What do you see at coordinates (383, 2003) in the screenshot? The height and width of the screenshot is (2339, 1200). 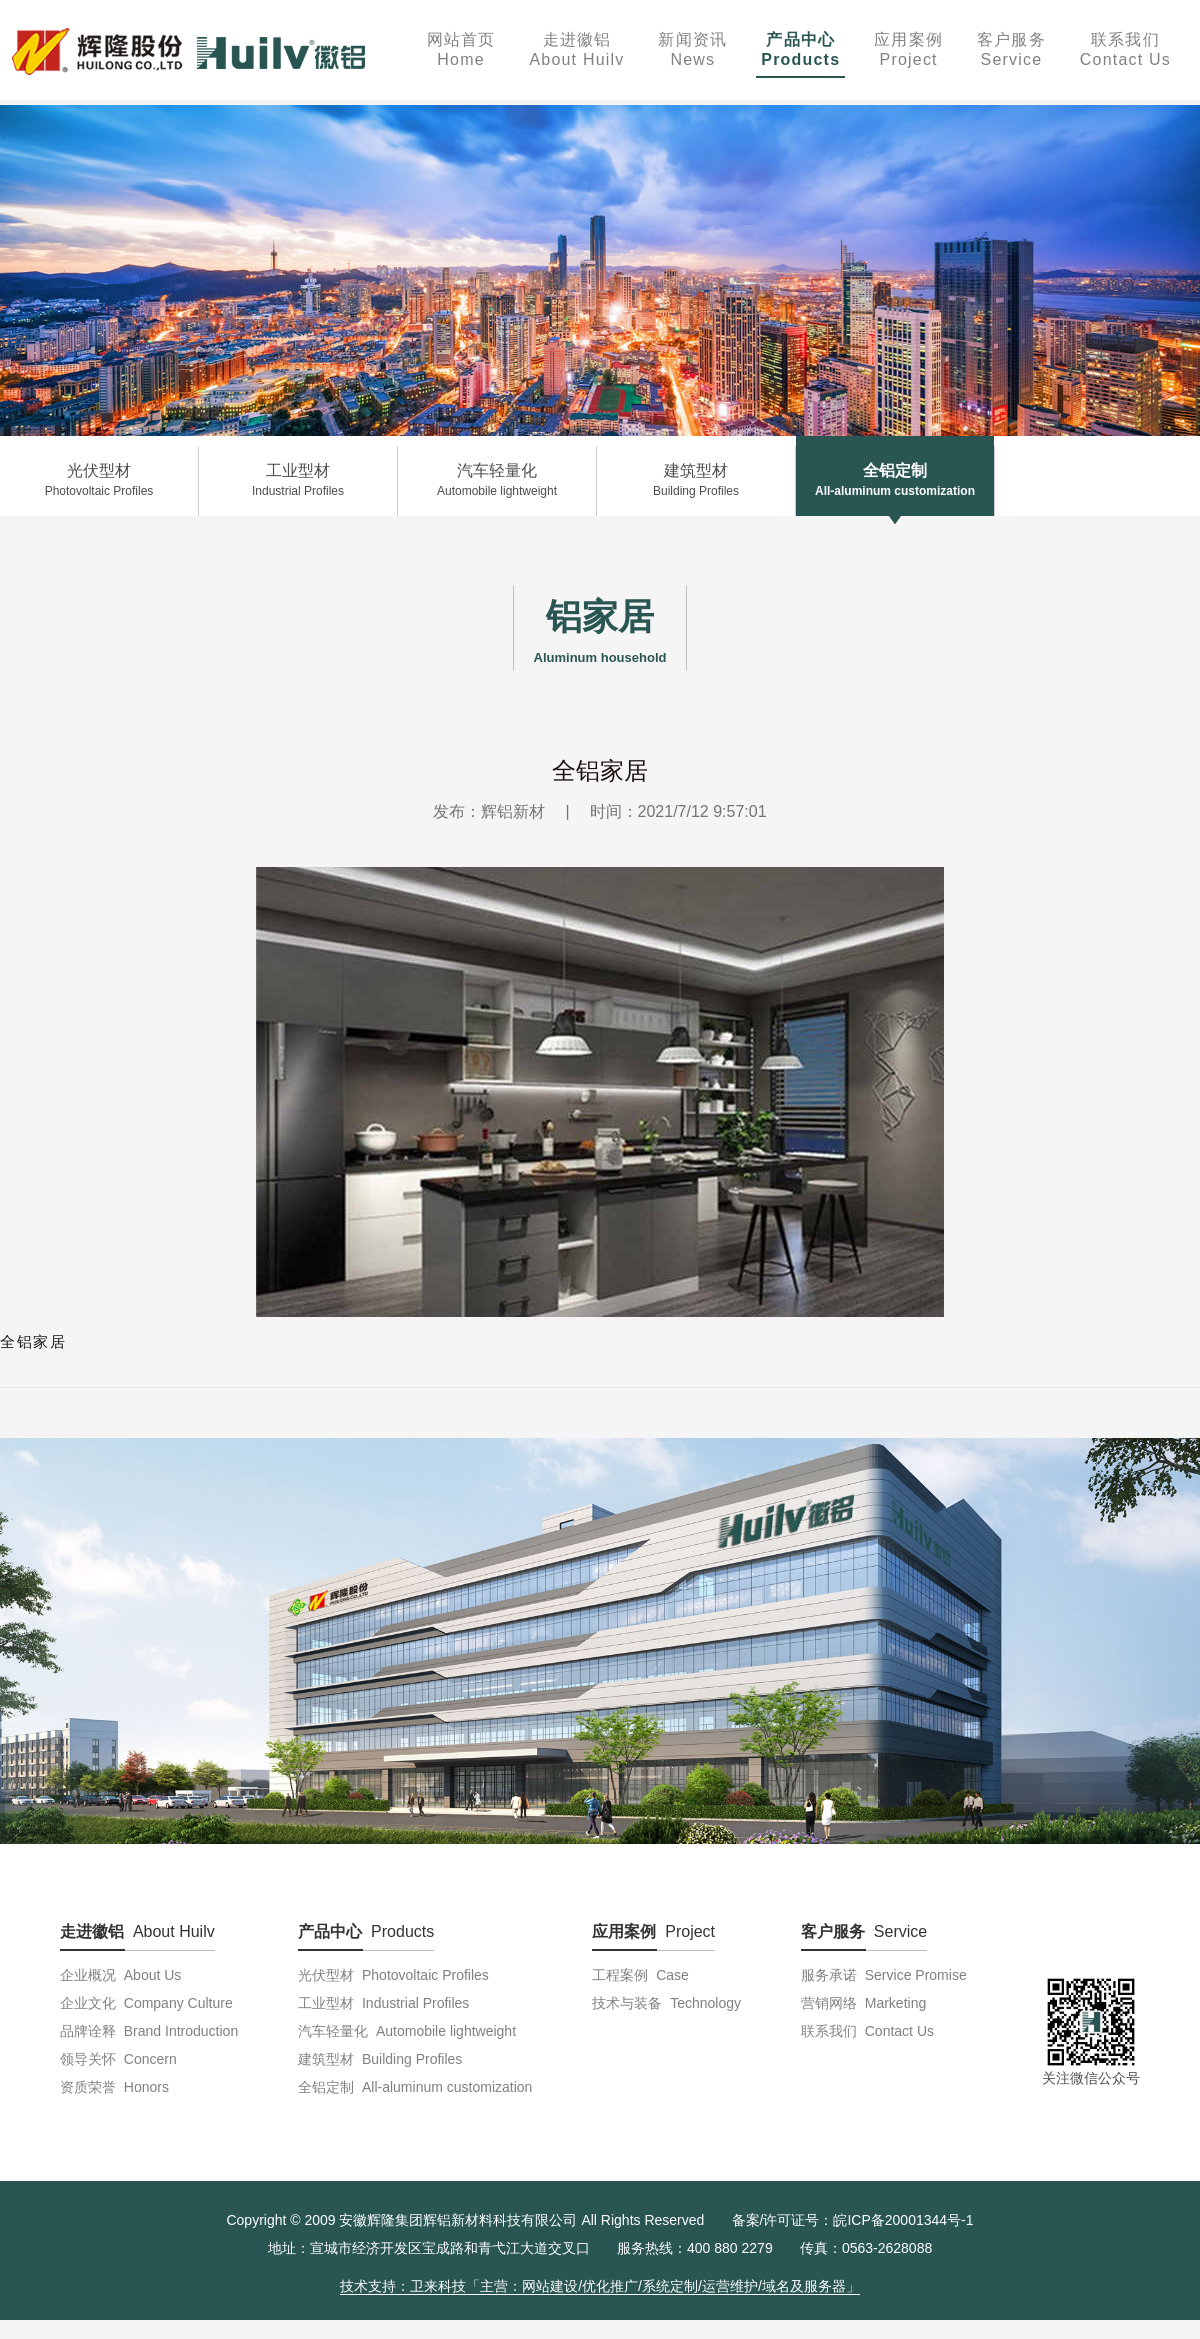 I see `工业型材 Industrial Profiles` at bounding box center [383, 2003].